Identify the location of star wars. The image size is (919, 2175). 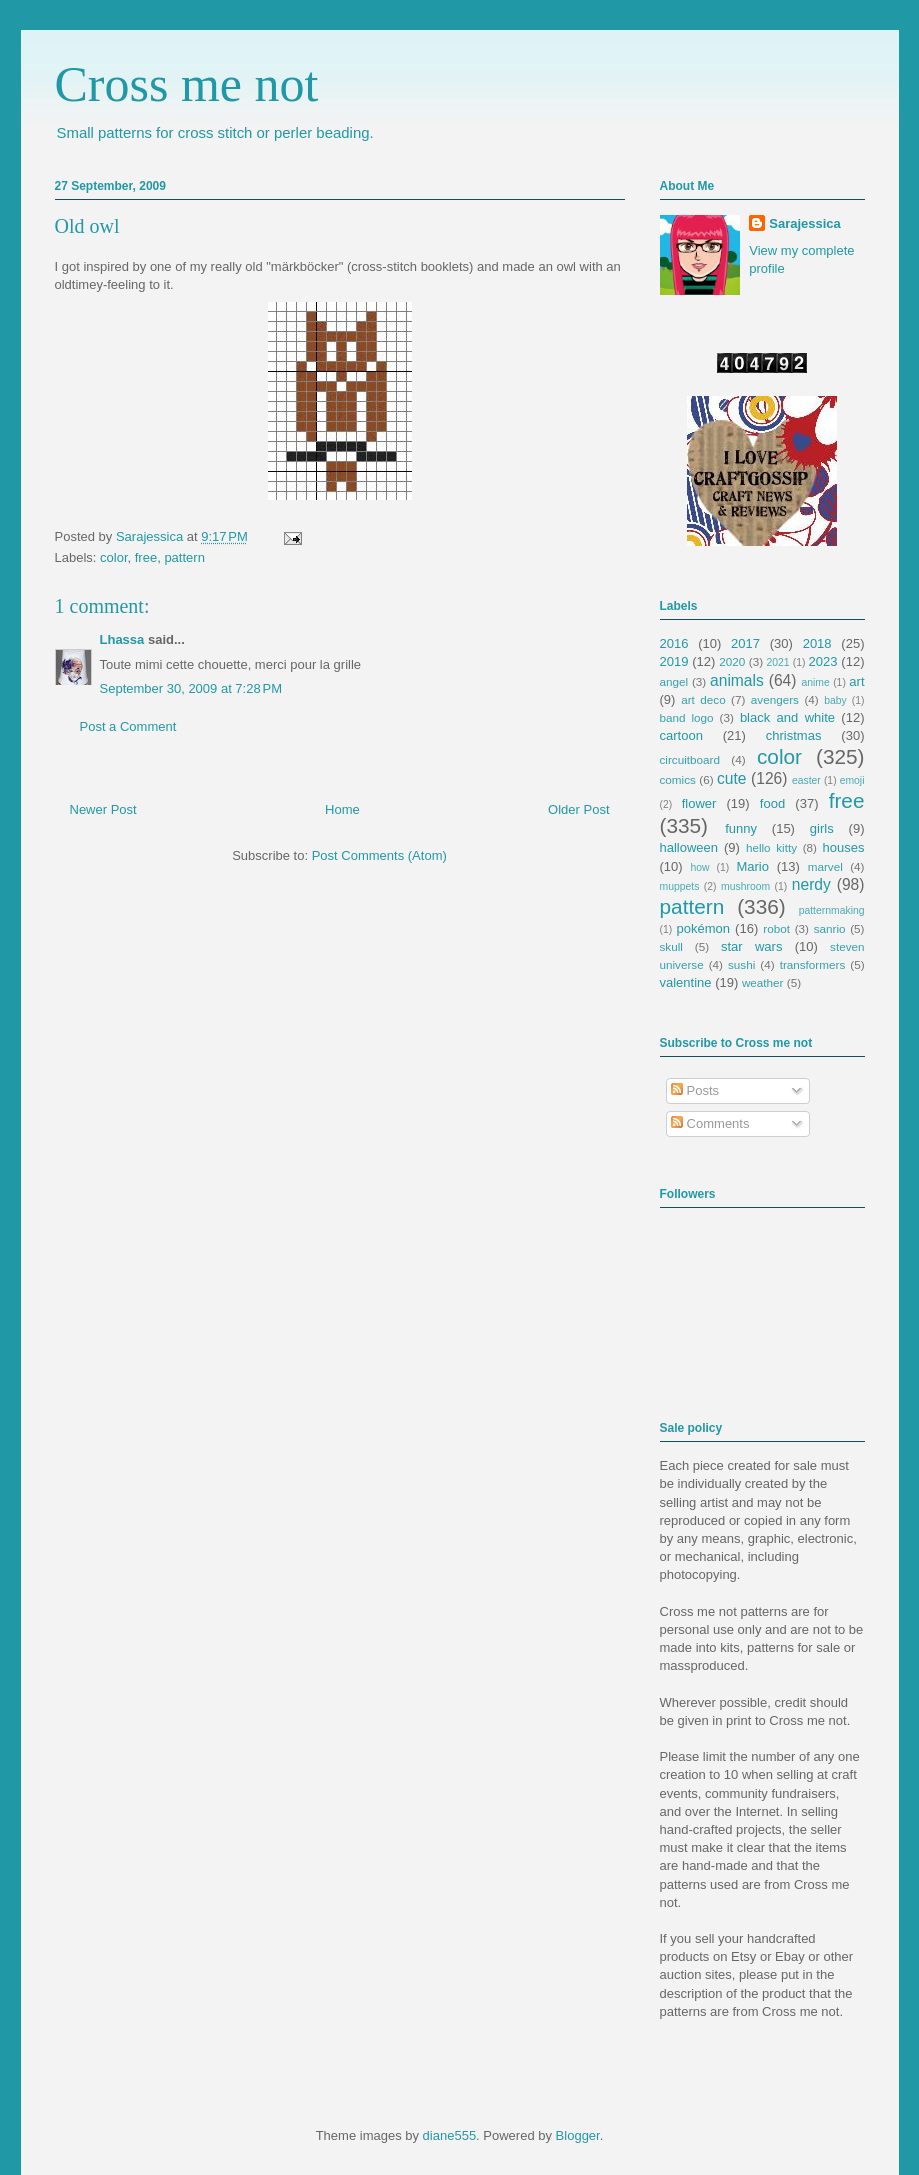
(751, 946).